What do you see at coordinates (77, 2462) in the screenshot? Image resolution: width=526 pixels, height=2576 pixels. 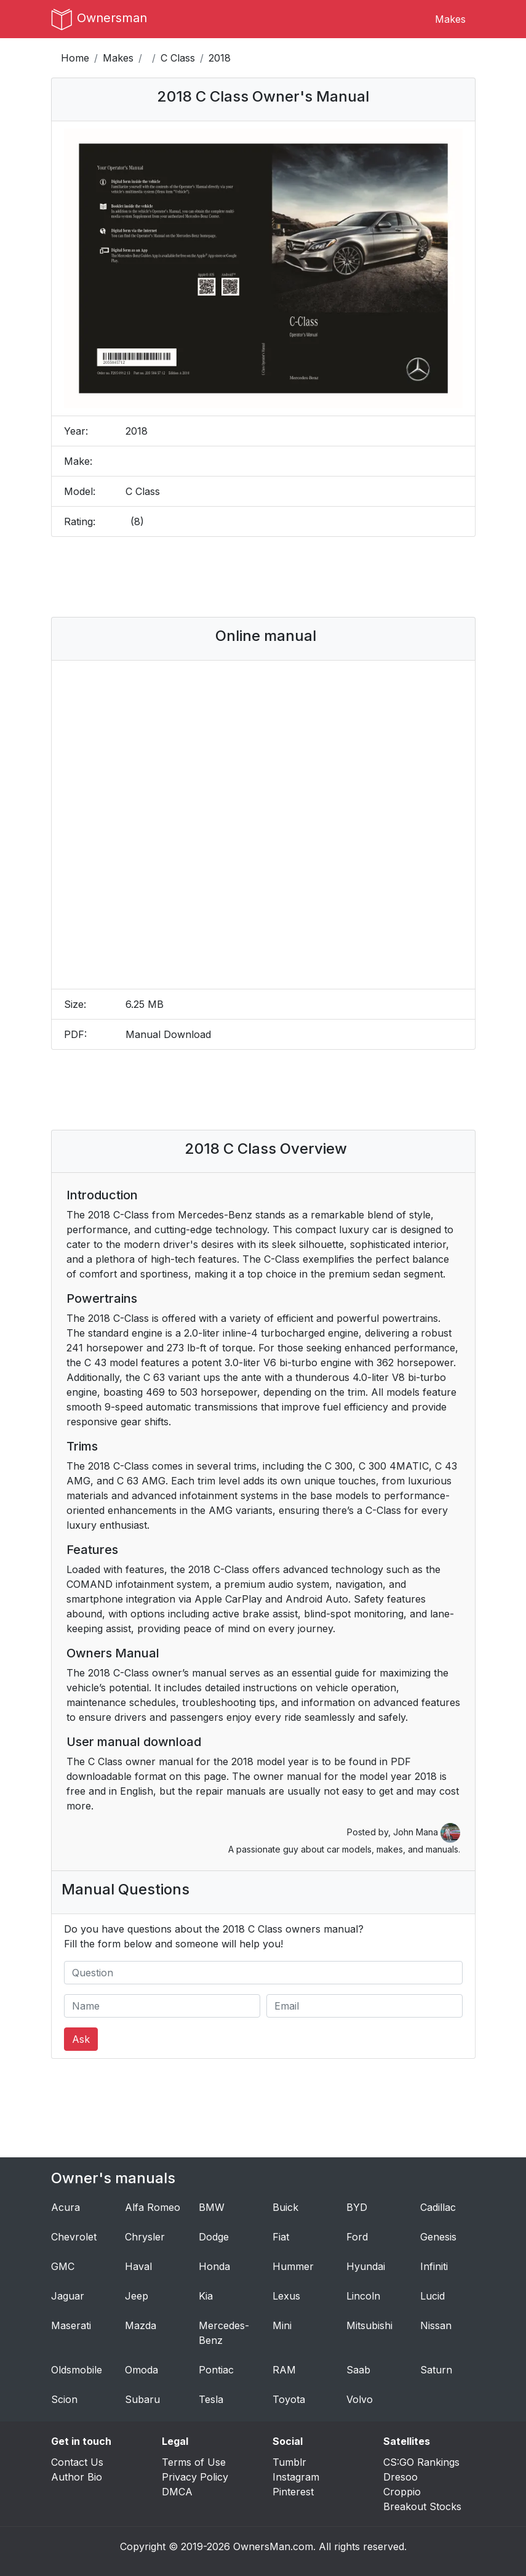 I see `Contact Us` at bounding box center [77, 2462].